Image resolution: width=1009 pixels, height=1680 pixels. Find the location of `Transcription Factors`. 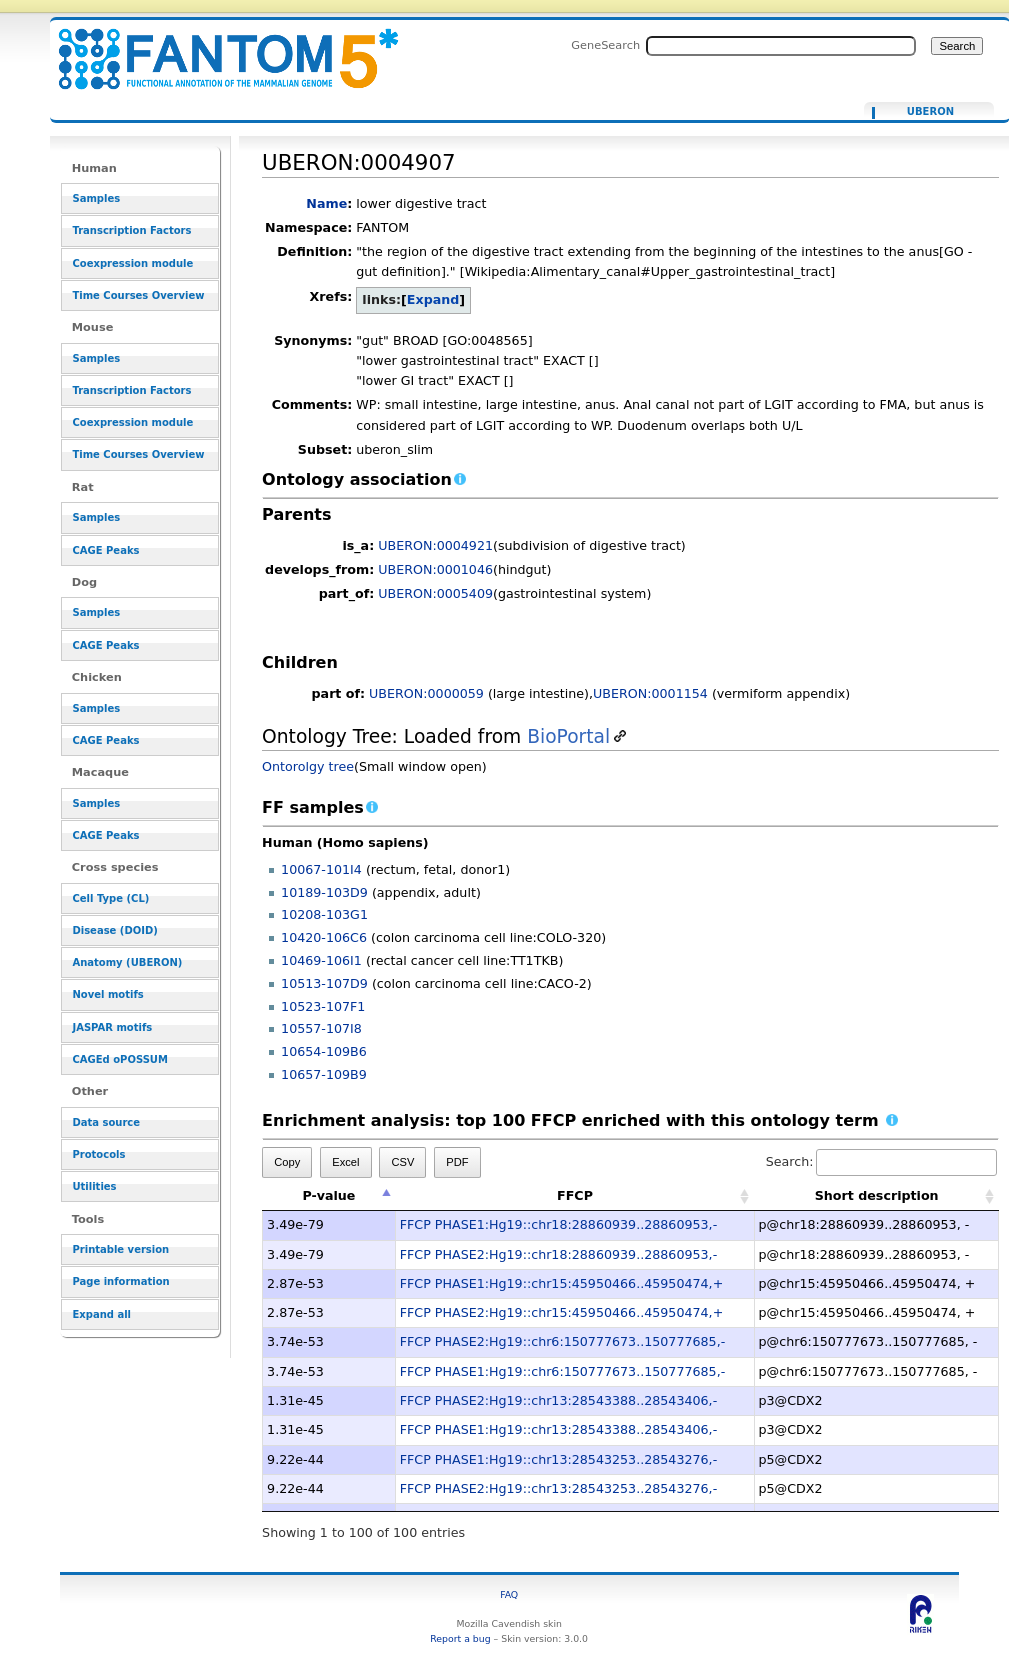

Transcription Factors is located at coordinates (131, 230).